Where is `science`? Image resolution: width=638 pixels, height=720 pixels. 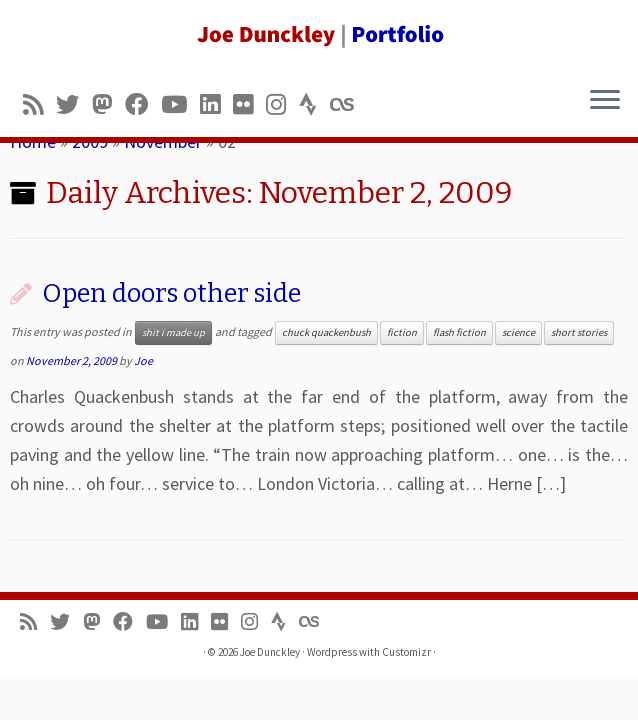 science is located at coordinates (518, 332).